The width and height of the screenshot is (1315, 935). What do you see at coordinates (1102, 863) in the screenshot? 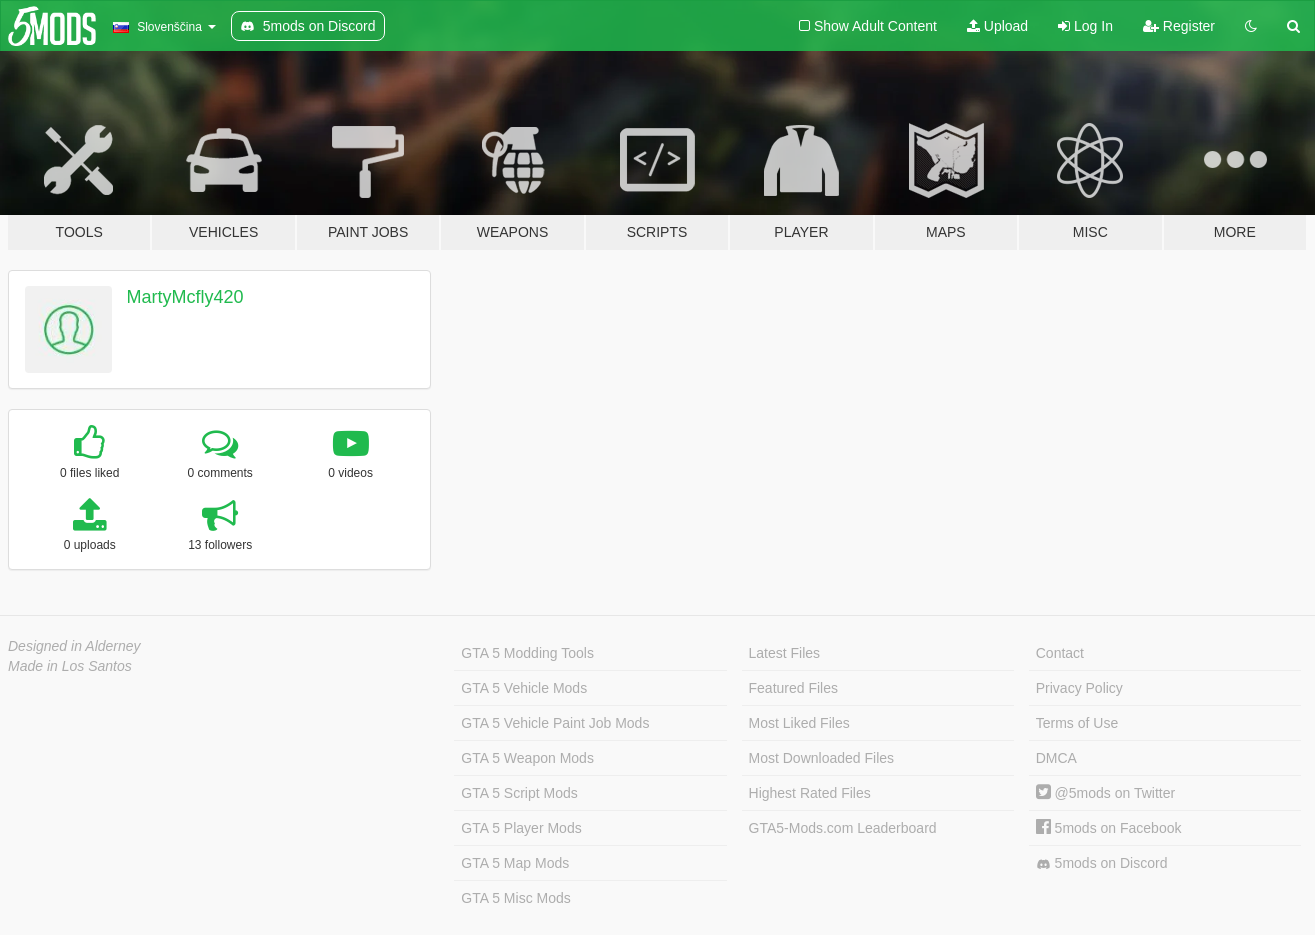
I see `5mods on Discord` at bounding box center [1102, 863].